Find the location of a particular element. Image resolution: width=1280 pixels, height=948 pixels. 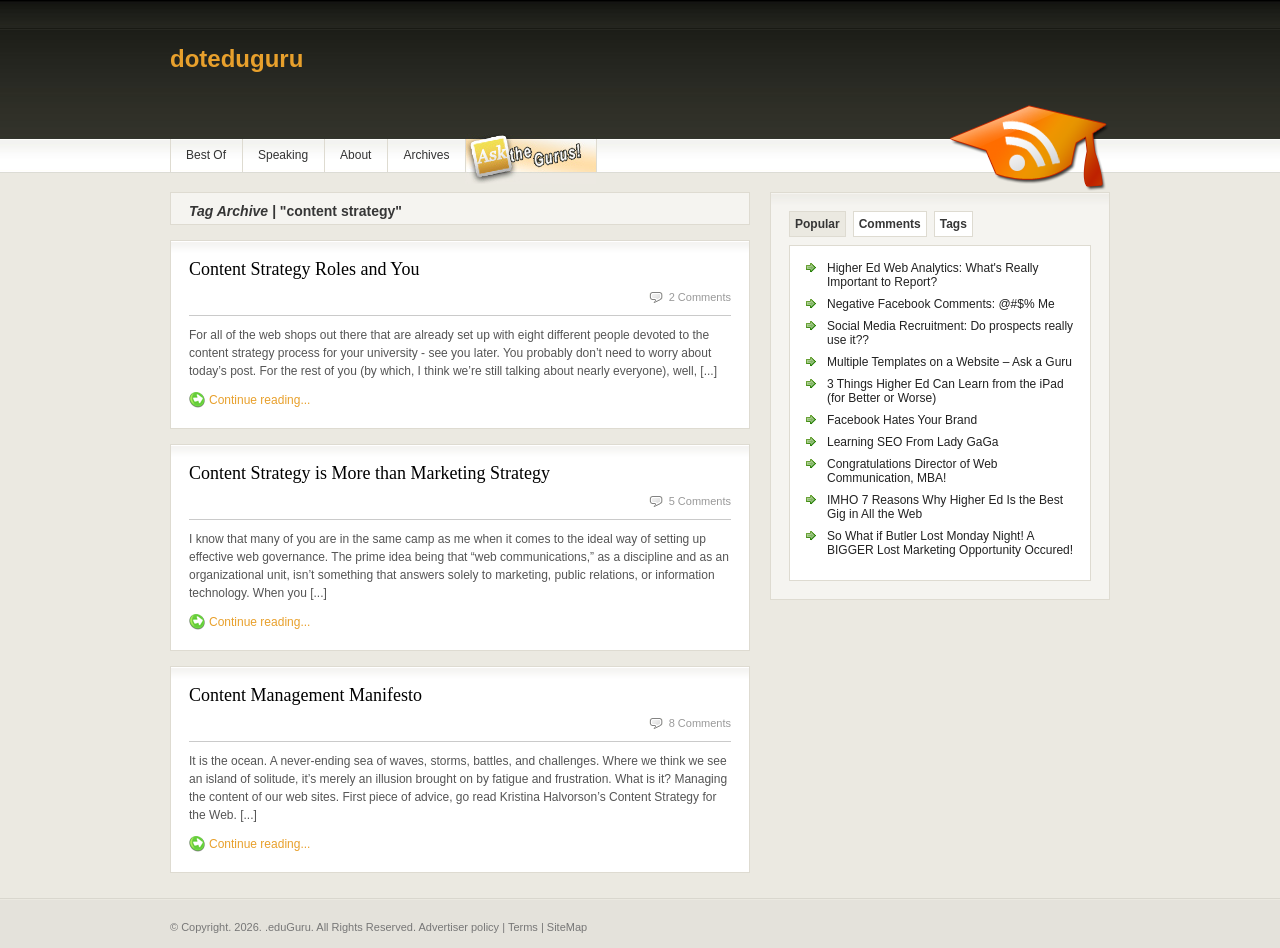

Advertiser policy is located at coordinates (458, 927).